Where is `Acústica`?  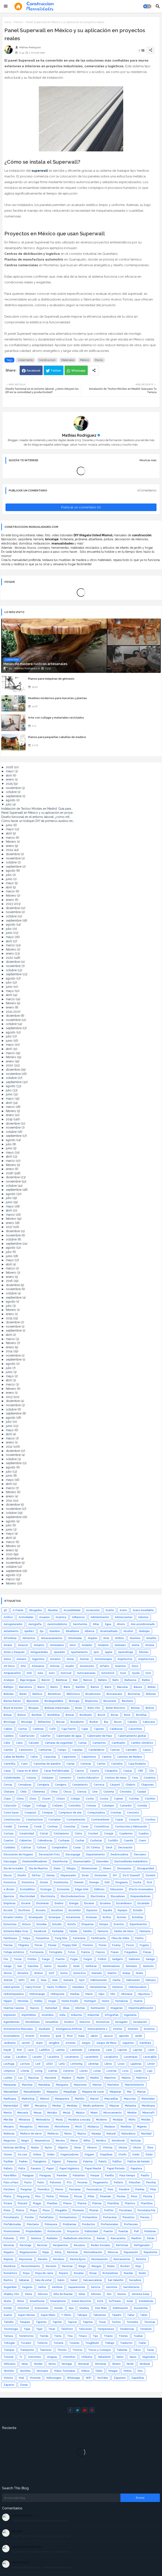 Acústica is located at coordinates (60, 1617).